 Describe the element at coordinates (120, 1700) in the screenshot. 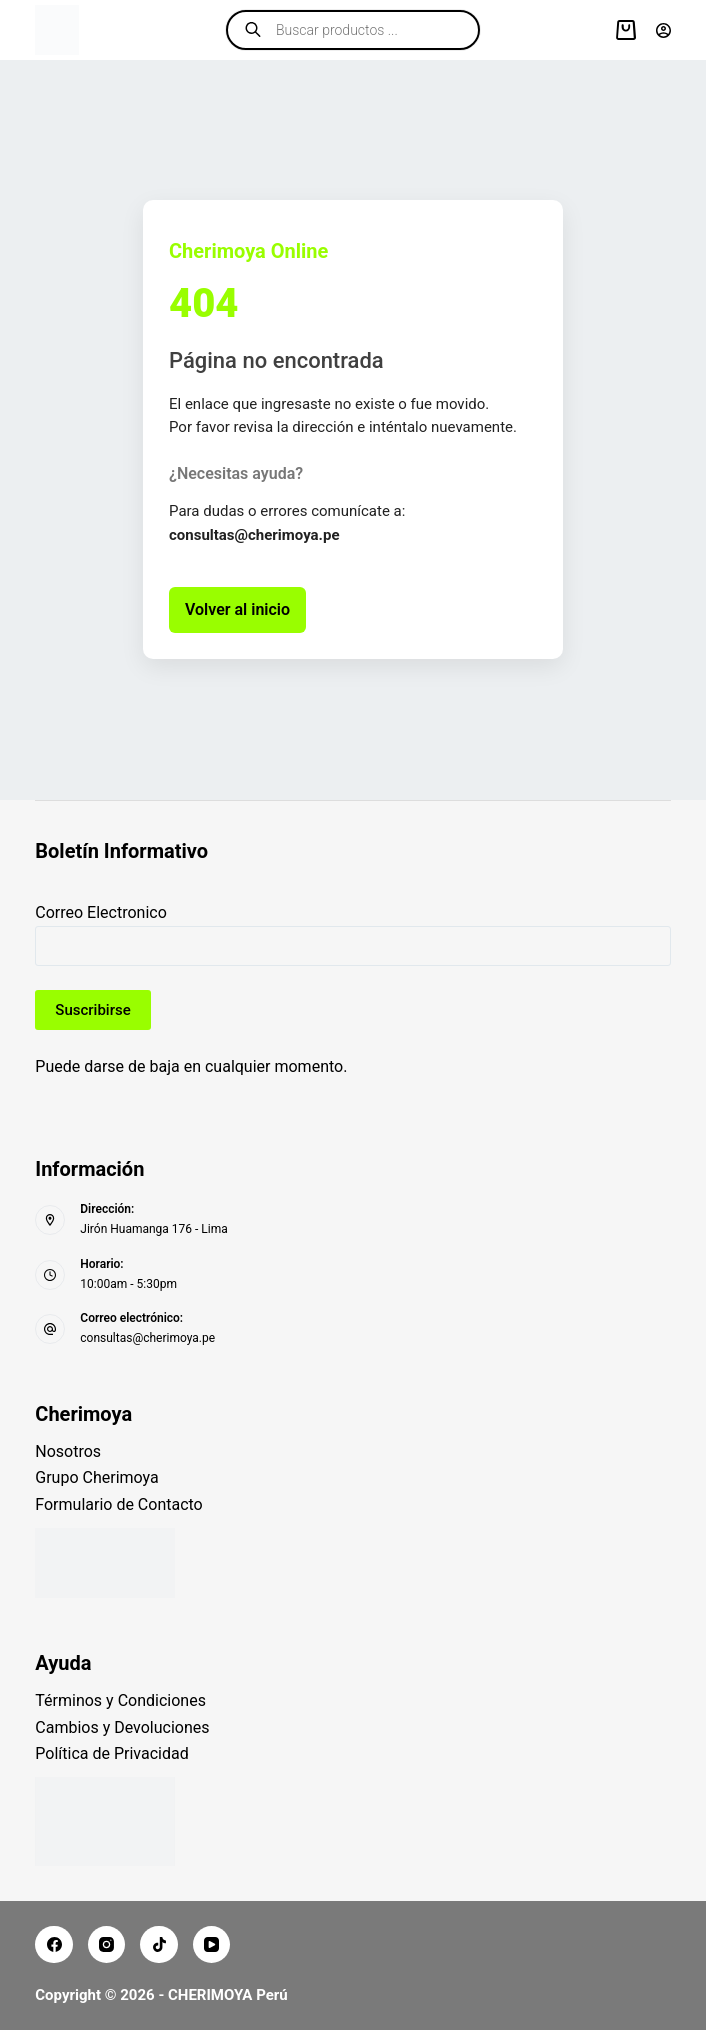

I see `Términos y Condiciones` at that location.